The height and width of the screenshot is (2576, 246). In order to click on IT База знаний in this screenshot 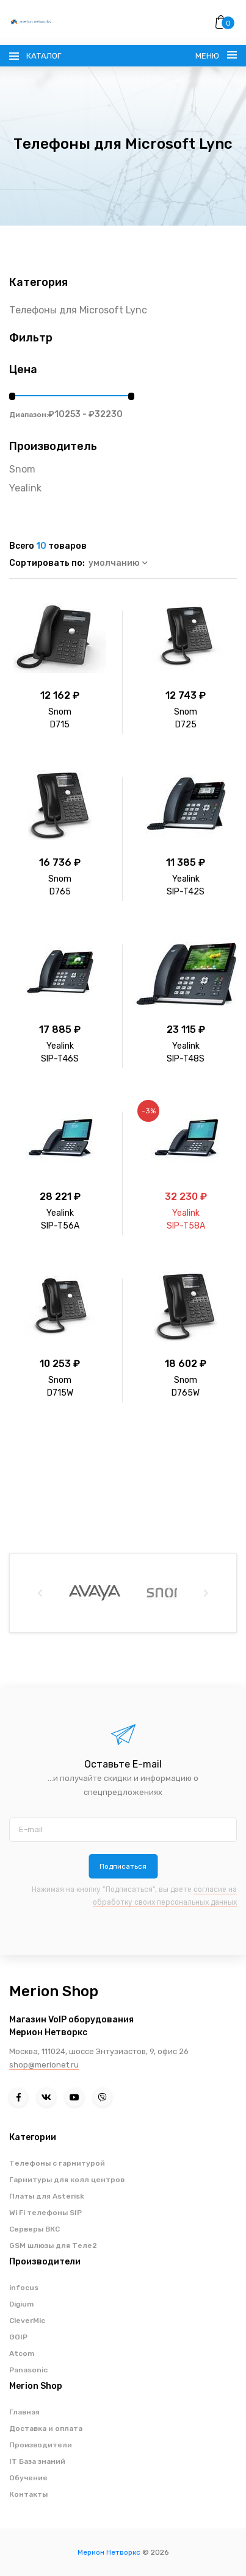, I will do `click(37, 2461)`.